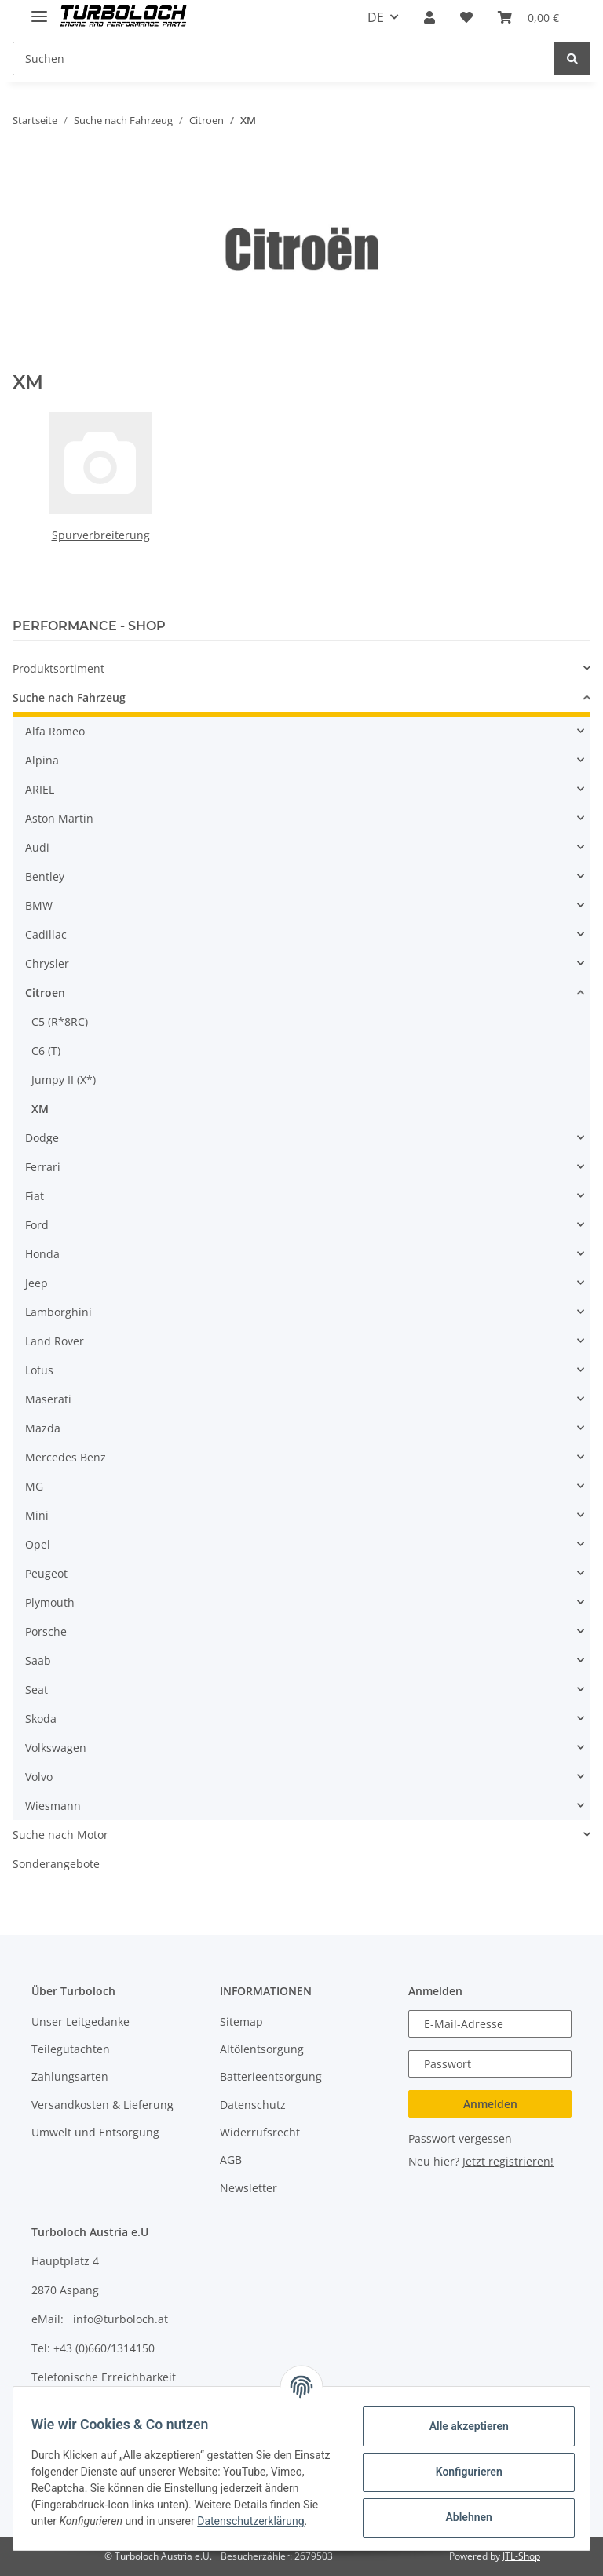 The image size is (603, 2576). What do you see at coordinates (41, 1718) in the screenshot?
I see `Skoda` at bounding box center [41, 1718].